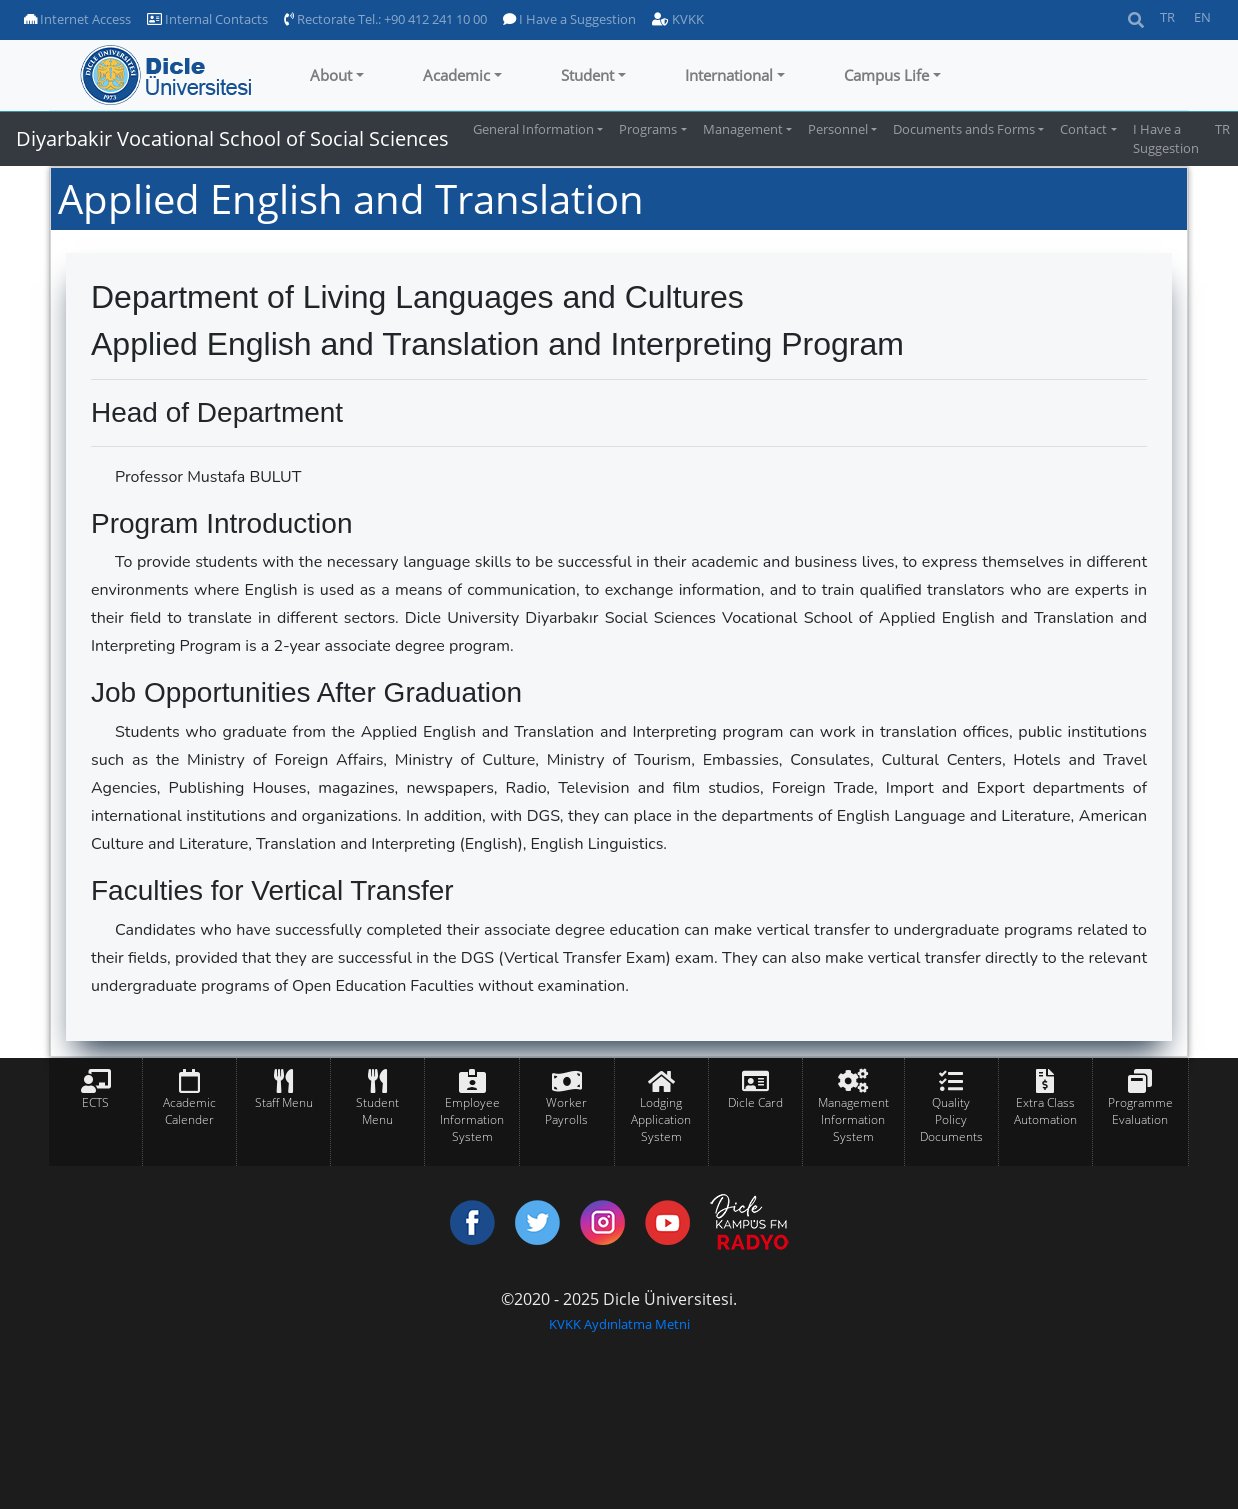 Image resolution: width=1238 pixels, height=1509 pixels. Describe the element at coordinates (951, 1119) in the screenshot. I see `Quality Policy Documents` at that location.